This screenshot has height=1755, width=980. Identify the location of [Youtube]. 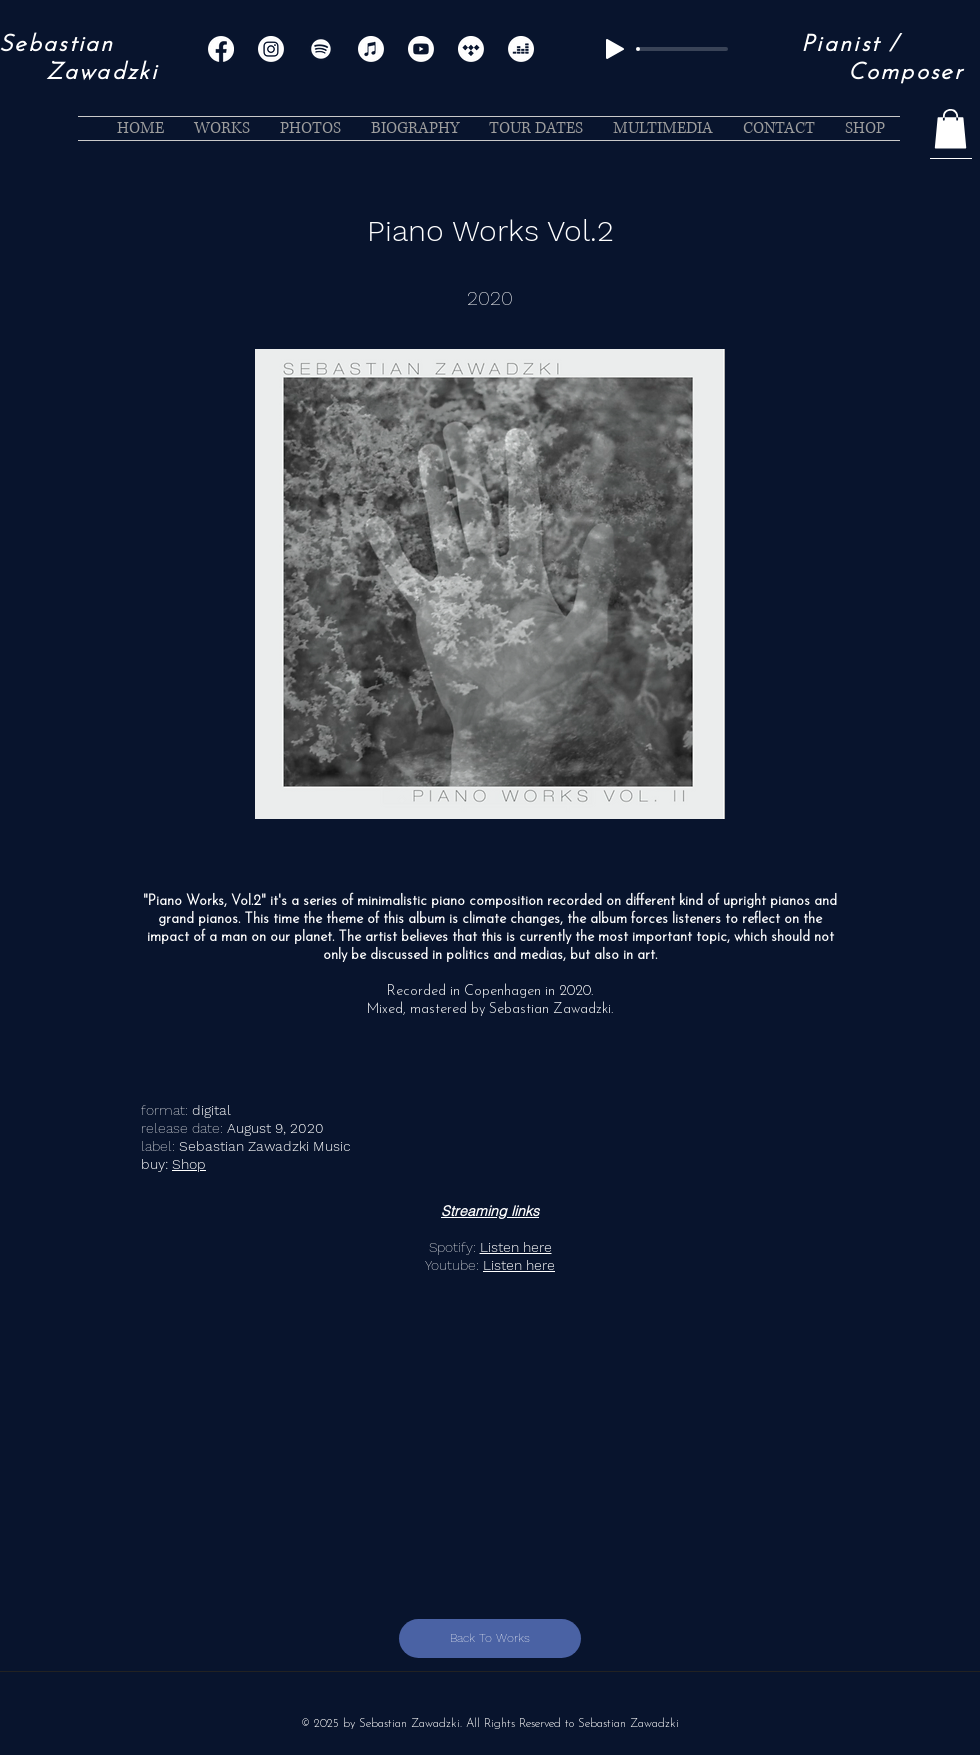
(421, 49).